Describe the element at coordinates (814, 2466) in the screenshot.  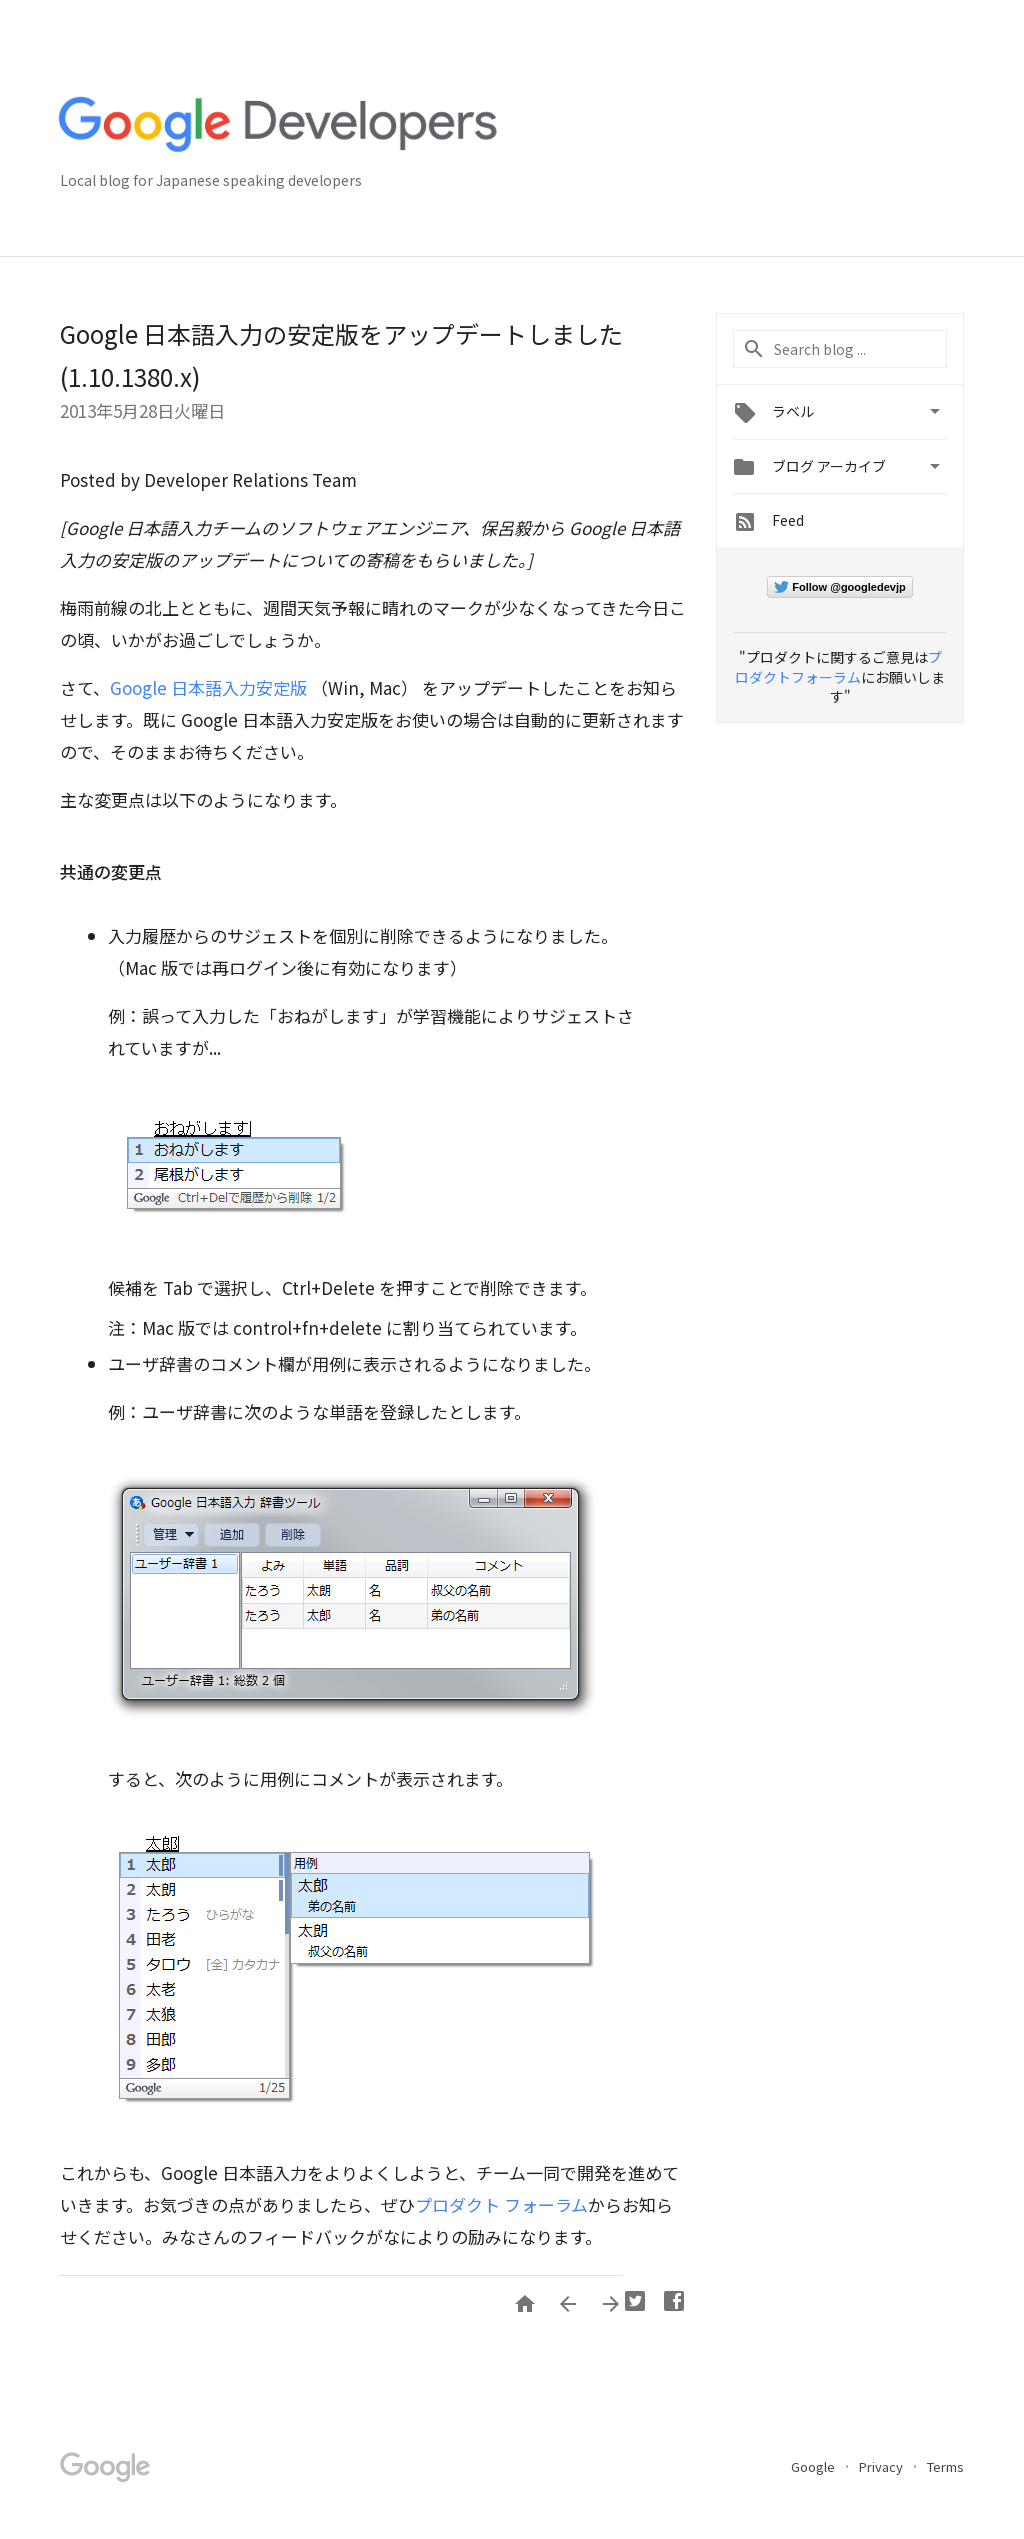
I see `Google` at that location.